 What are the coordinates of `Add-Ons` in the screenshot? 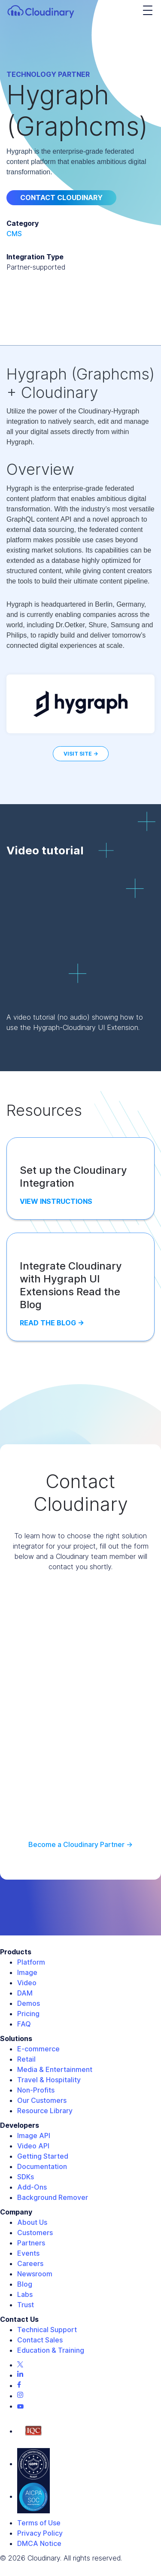 It's located at (32, 2187).